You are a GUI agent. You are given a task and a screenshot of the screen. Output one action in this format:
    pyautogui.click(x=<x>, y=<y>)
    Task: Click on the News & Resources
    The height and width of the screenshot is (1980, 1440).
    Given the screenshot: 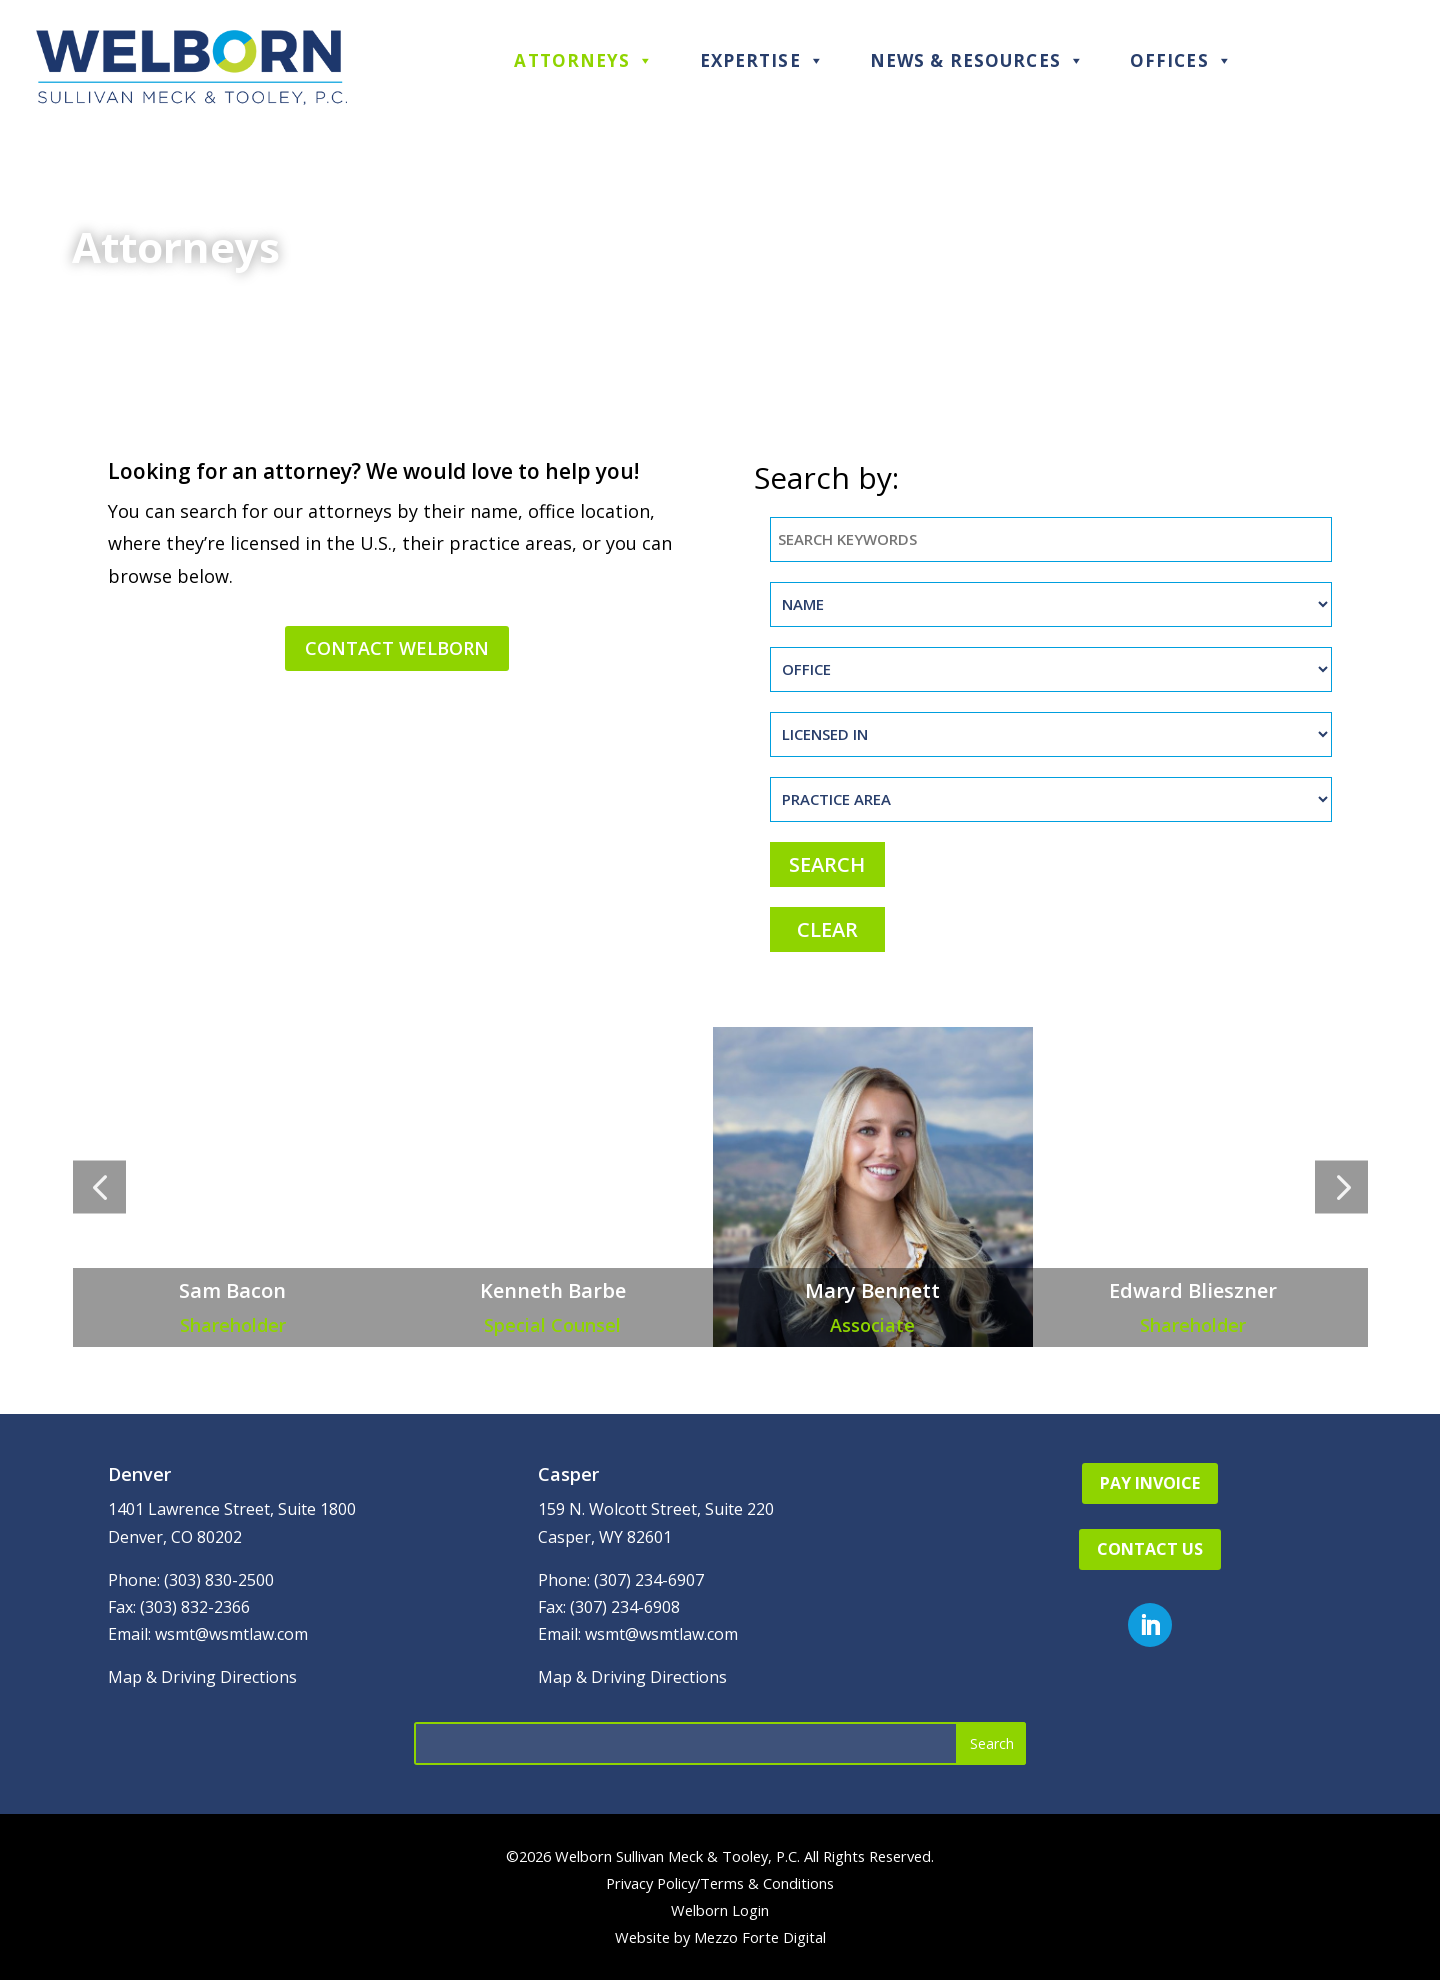 What is the action you would take?
    pyautogui.click(x=977, y=60)
    